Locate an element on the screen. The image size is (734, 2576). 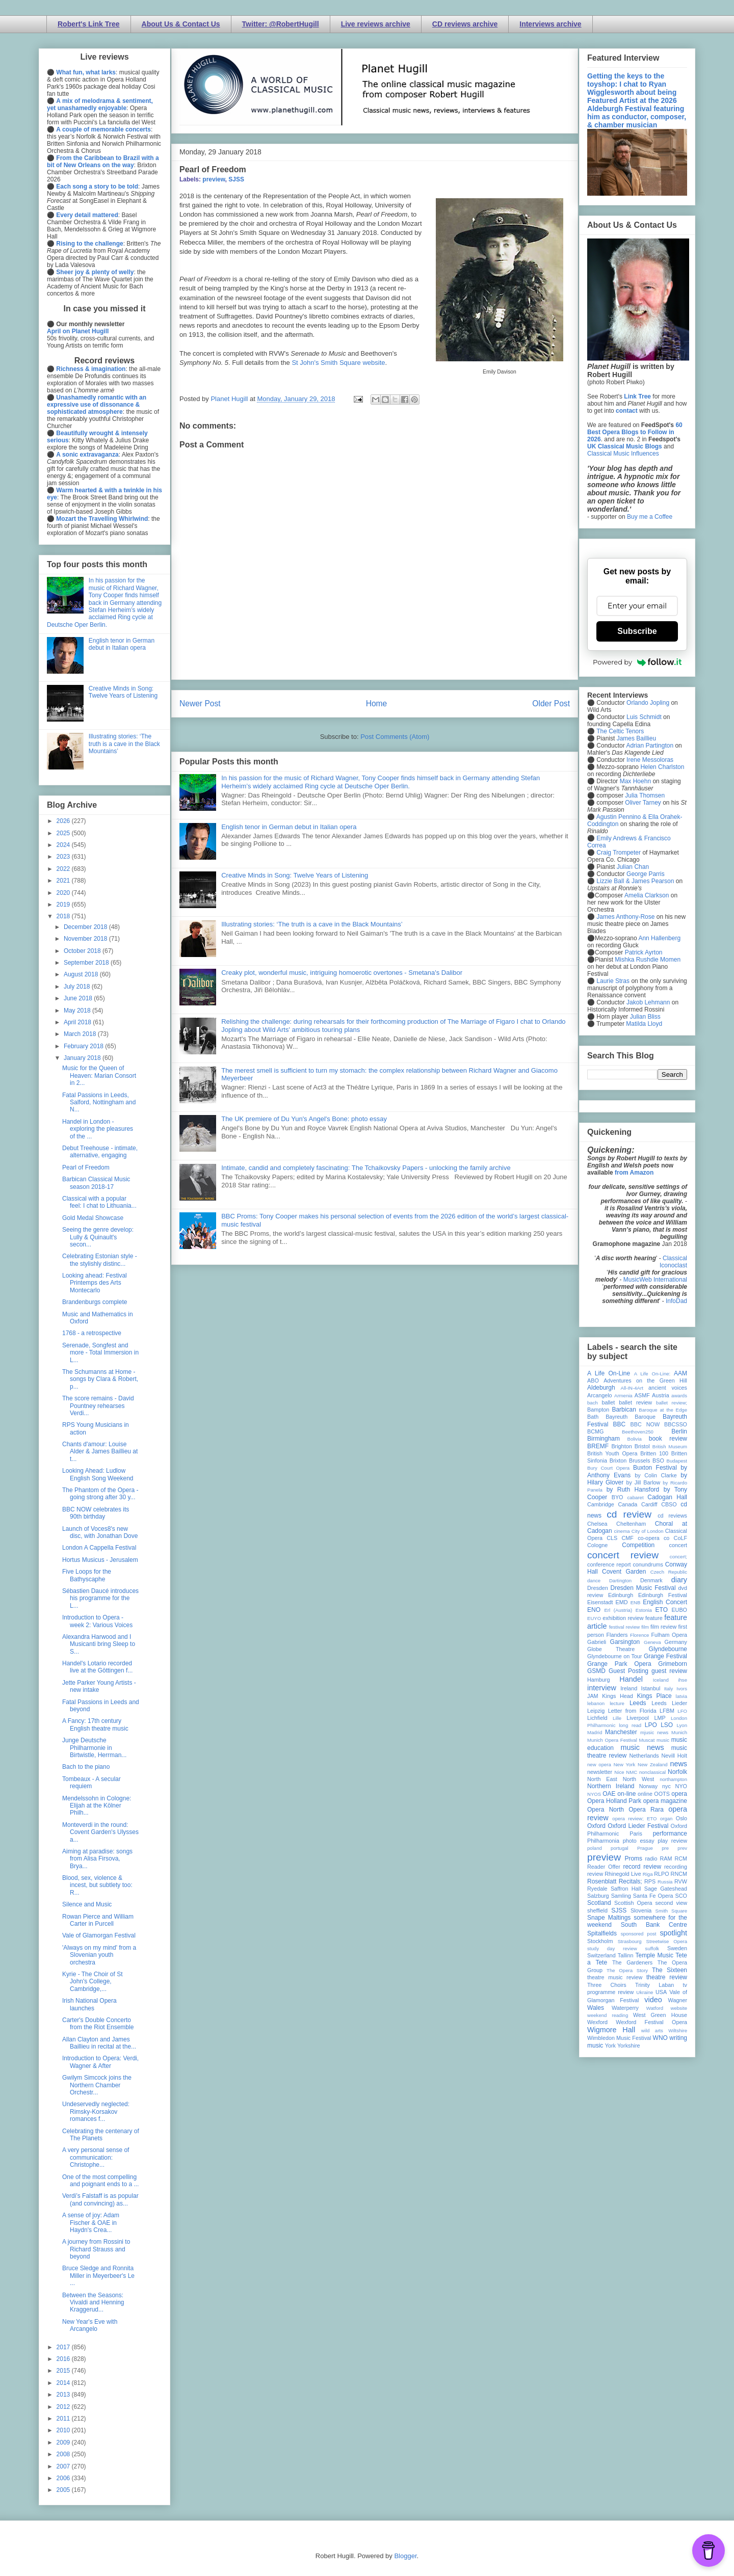
January 2018 is located at coordinates (83, 1057).